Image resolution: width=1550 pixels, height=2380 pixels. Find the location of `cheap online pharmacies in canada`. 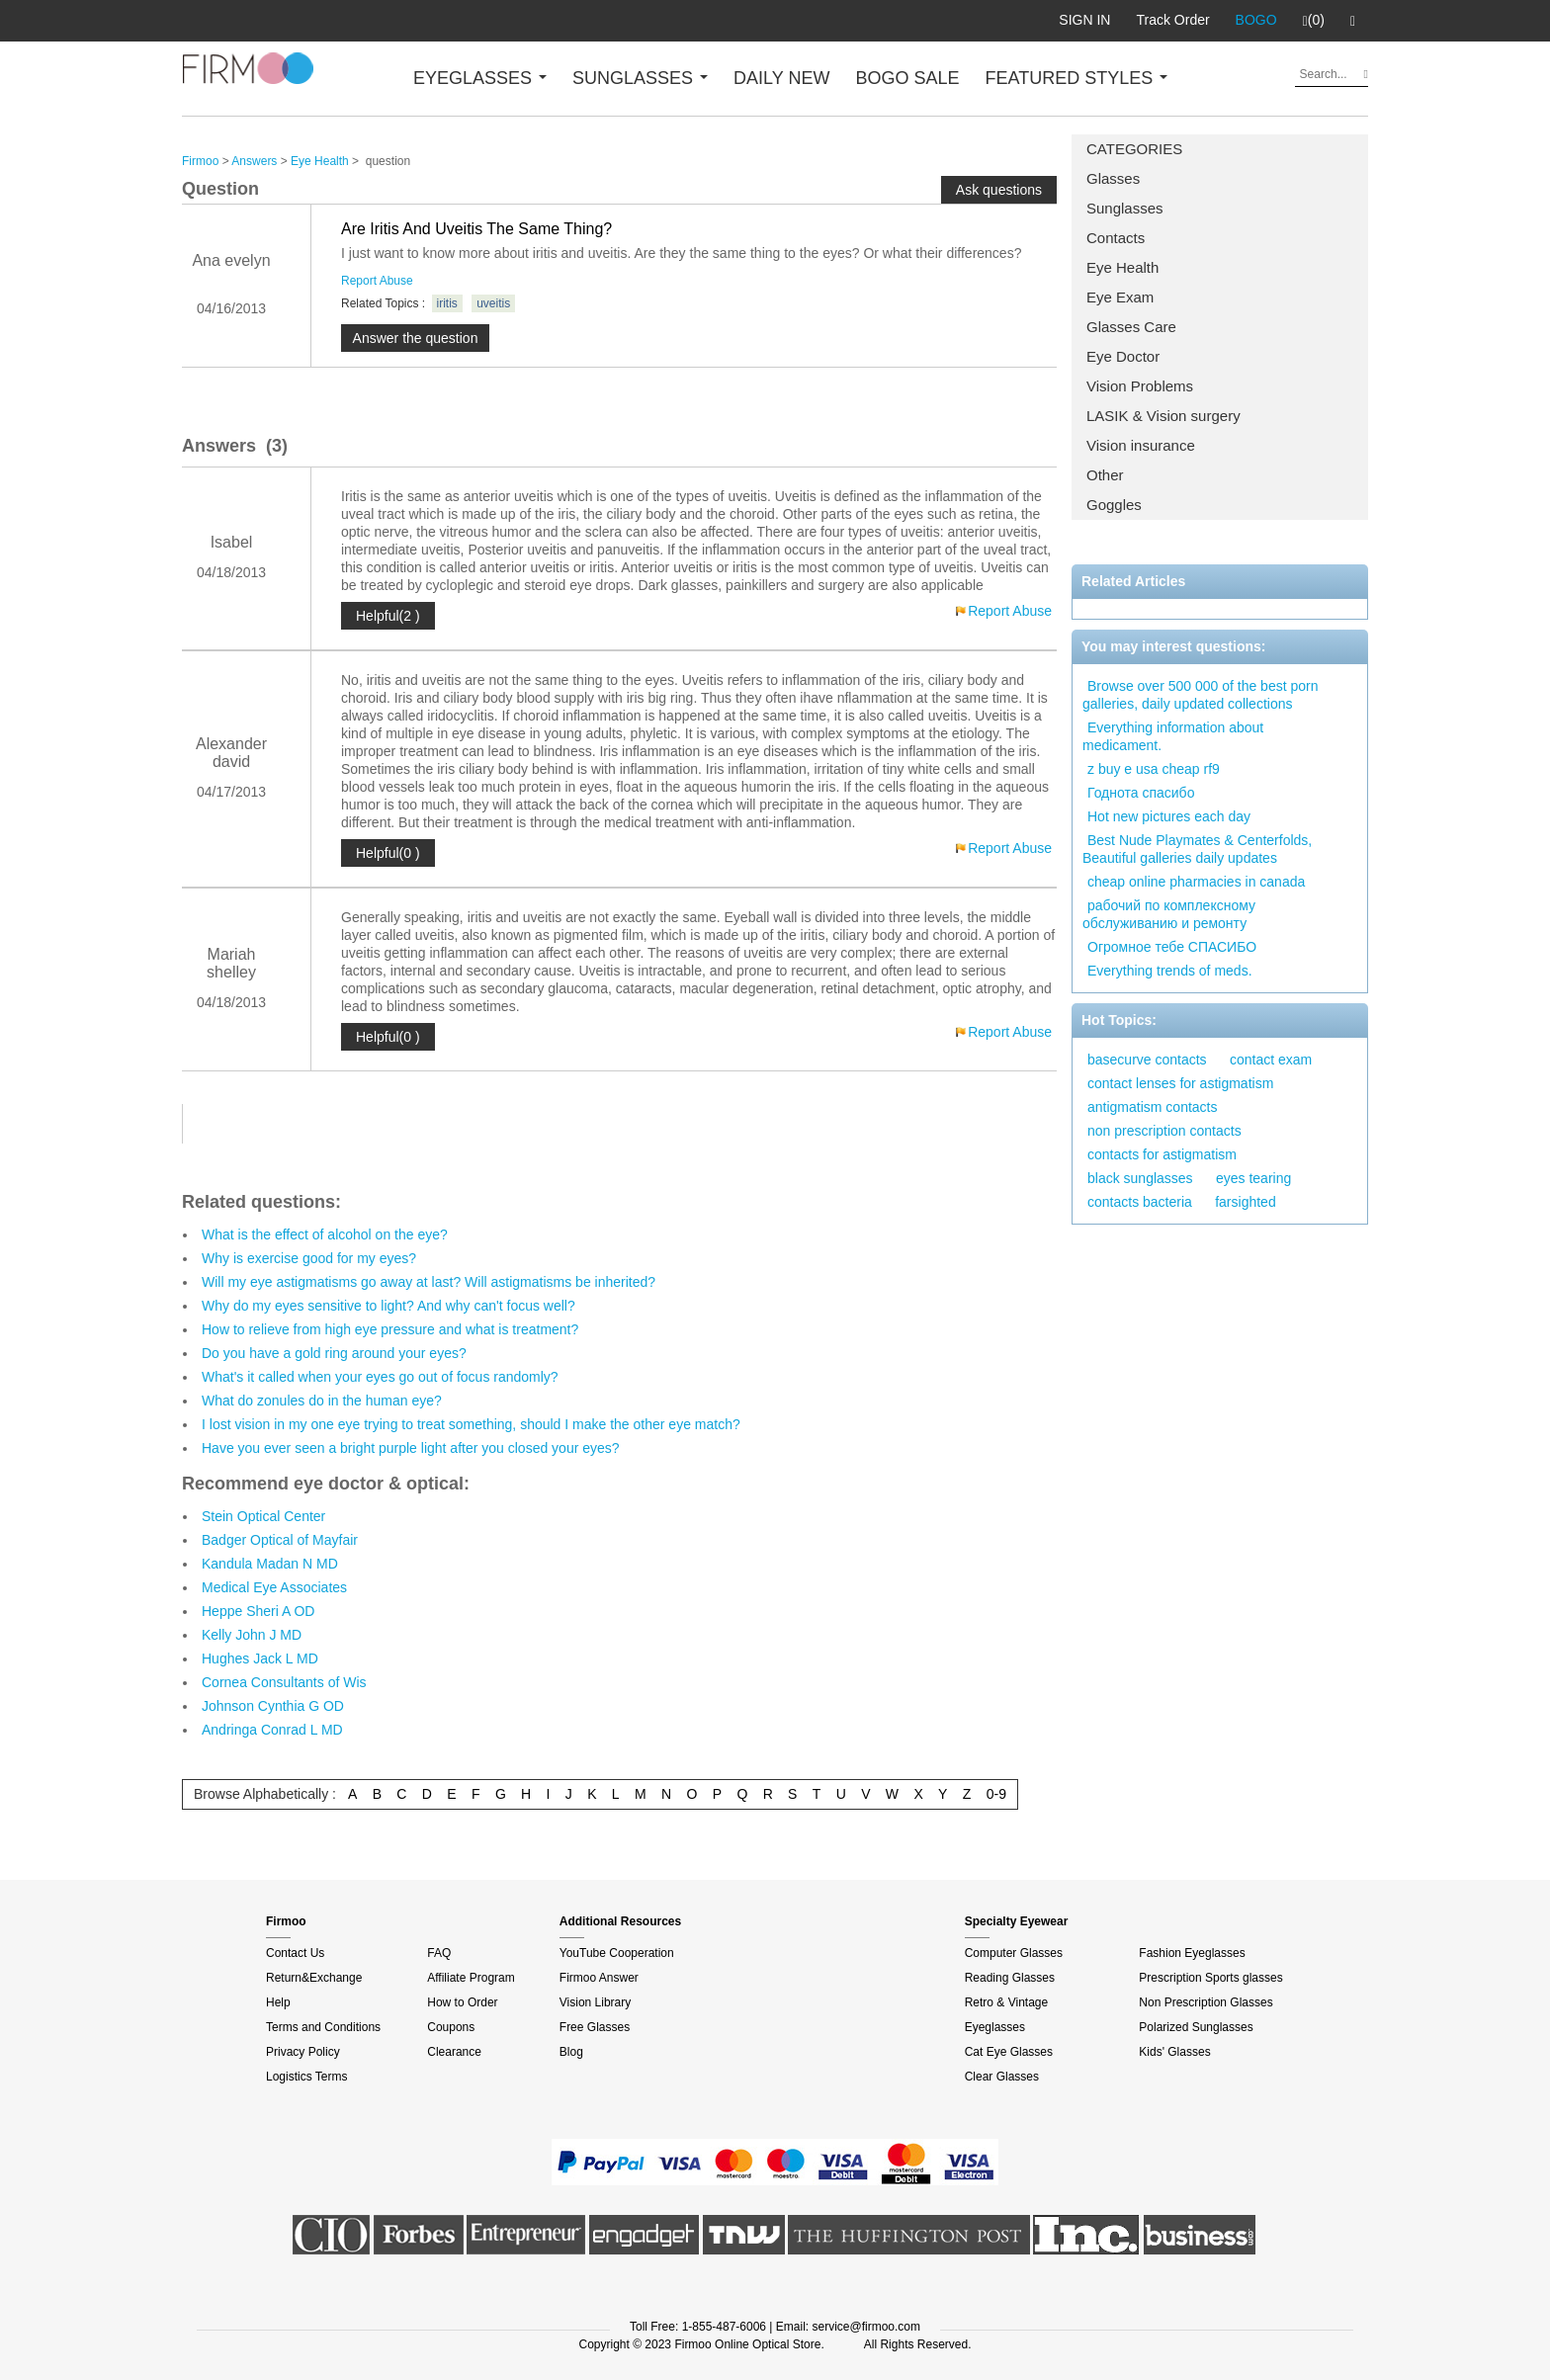

cheap online pharmacies in canada is located at coordinates (1196, 882).